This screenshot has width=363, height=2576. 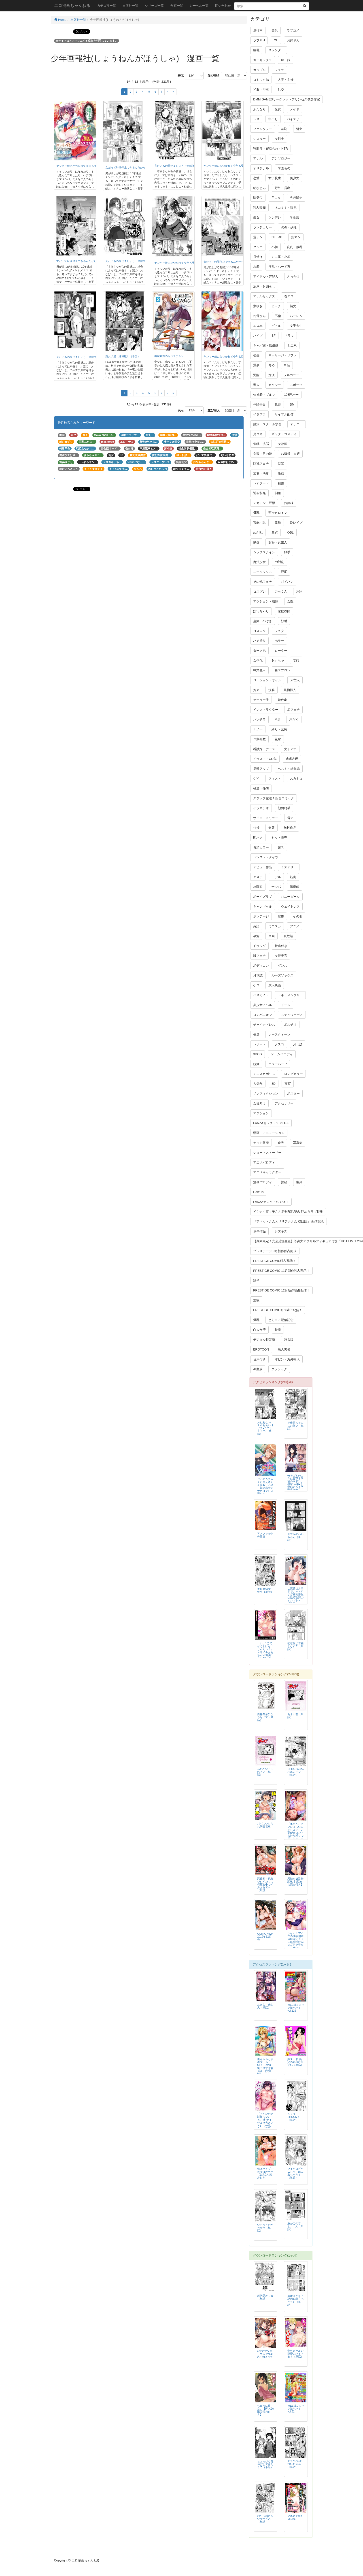 What do you see at coordinates (295, 1834) in the screenshot?
I see `「奥さん、セフレほしいんでしょ？」人妻が合コン→お持ち帰りで挿れられちゃって…（単話）` at bounding box center [295, 1834].